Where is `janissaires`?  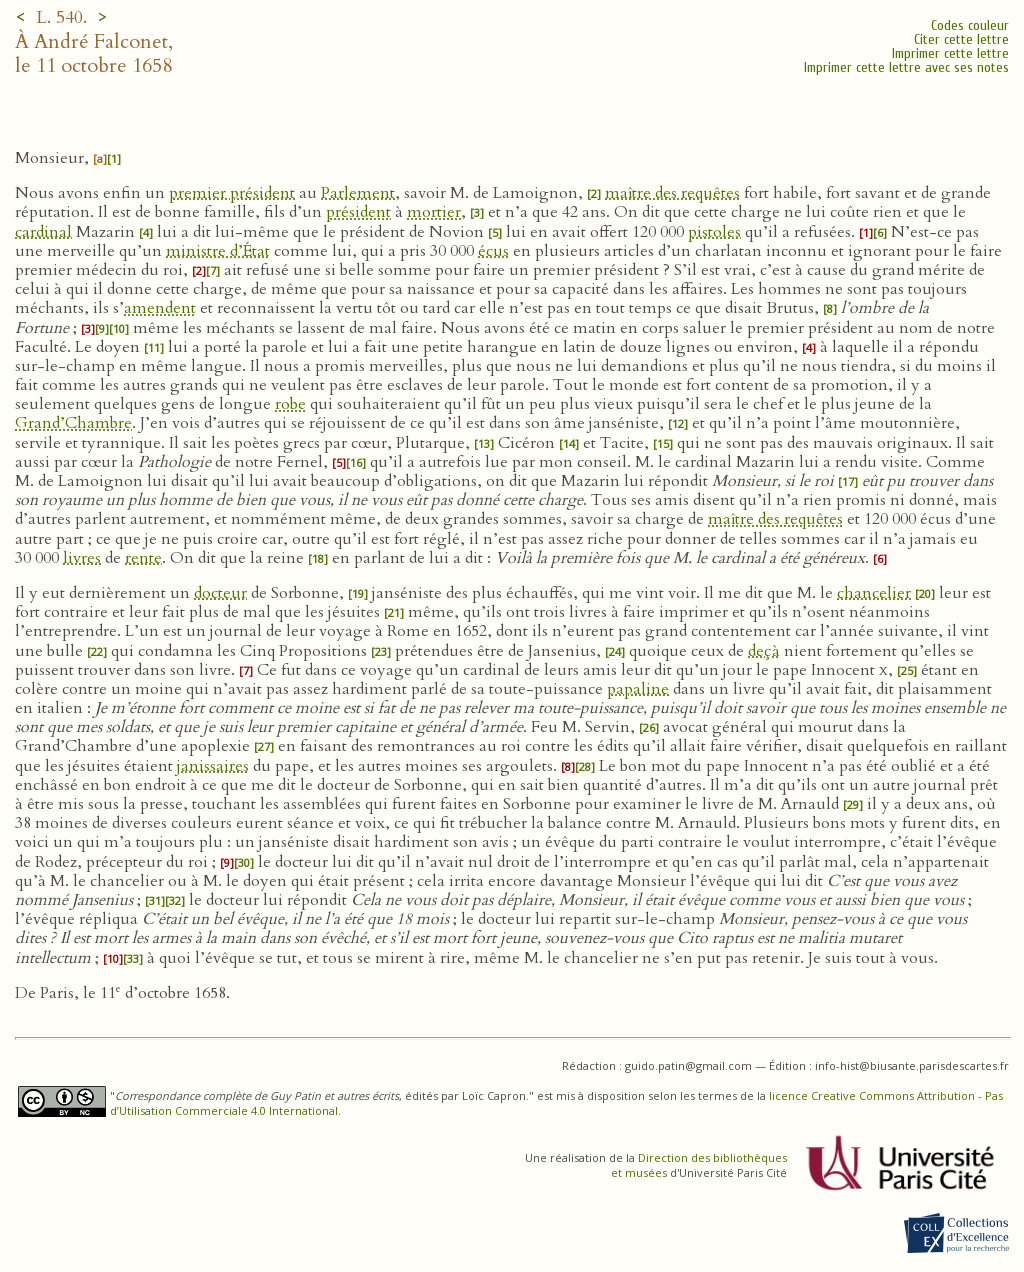 janissaires is located at coordinates (213, 766).